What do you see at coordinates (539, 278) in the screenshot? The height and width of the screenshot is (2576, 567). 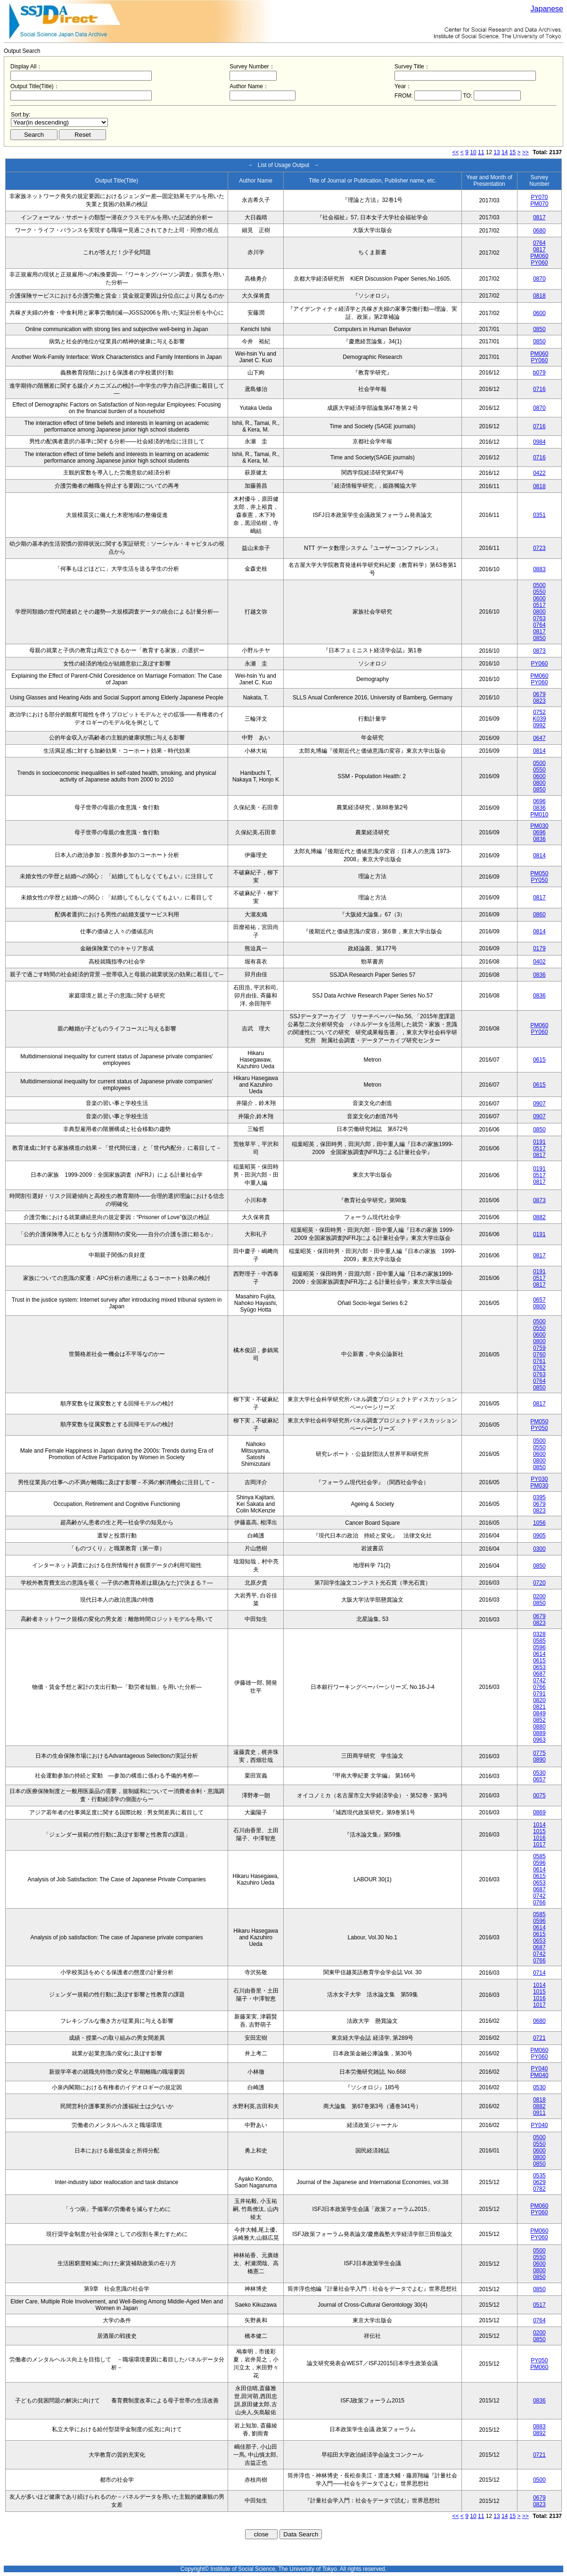 I see `0870` at bounding box center [539, 278].